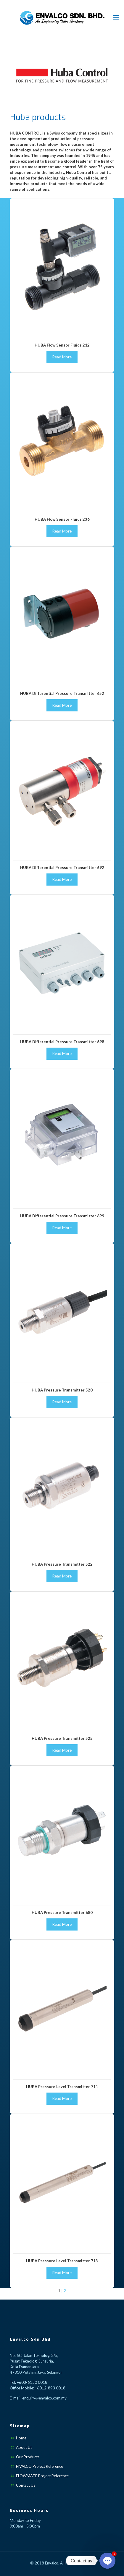 The height and width of the screenshot is (2576, 124). I want to click on FIVALCO Project Reference, so click(39, 2466).